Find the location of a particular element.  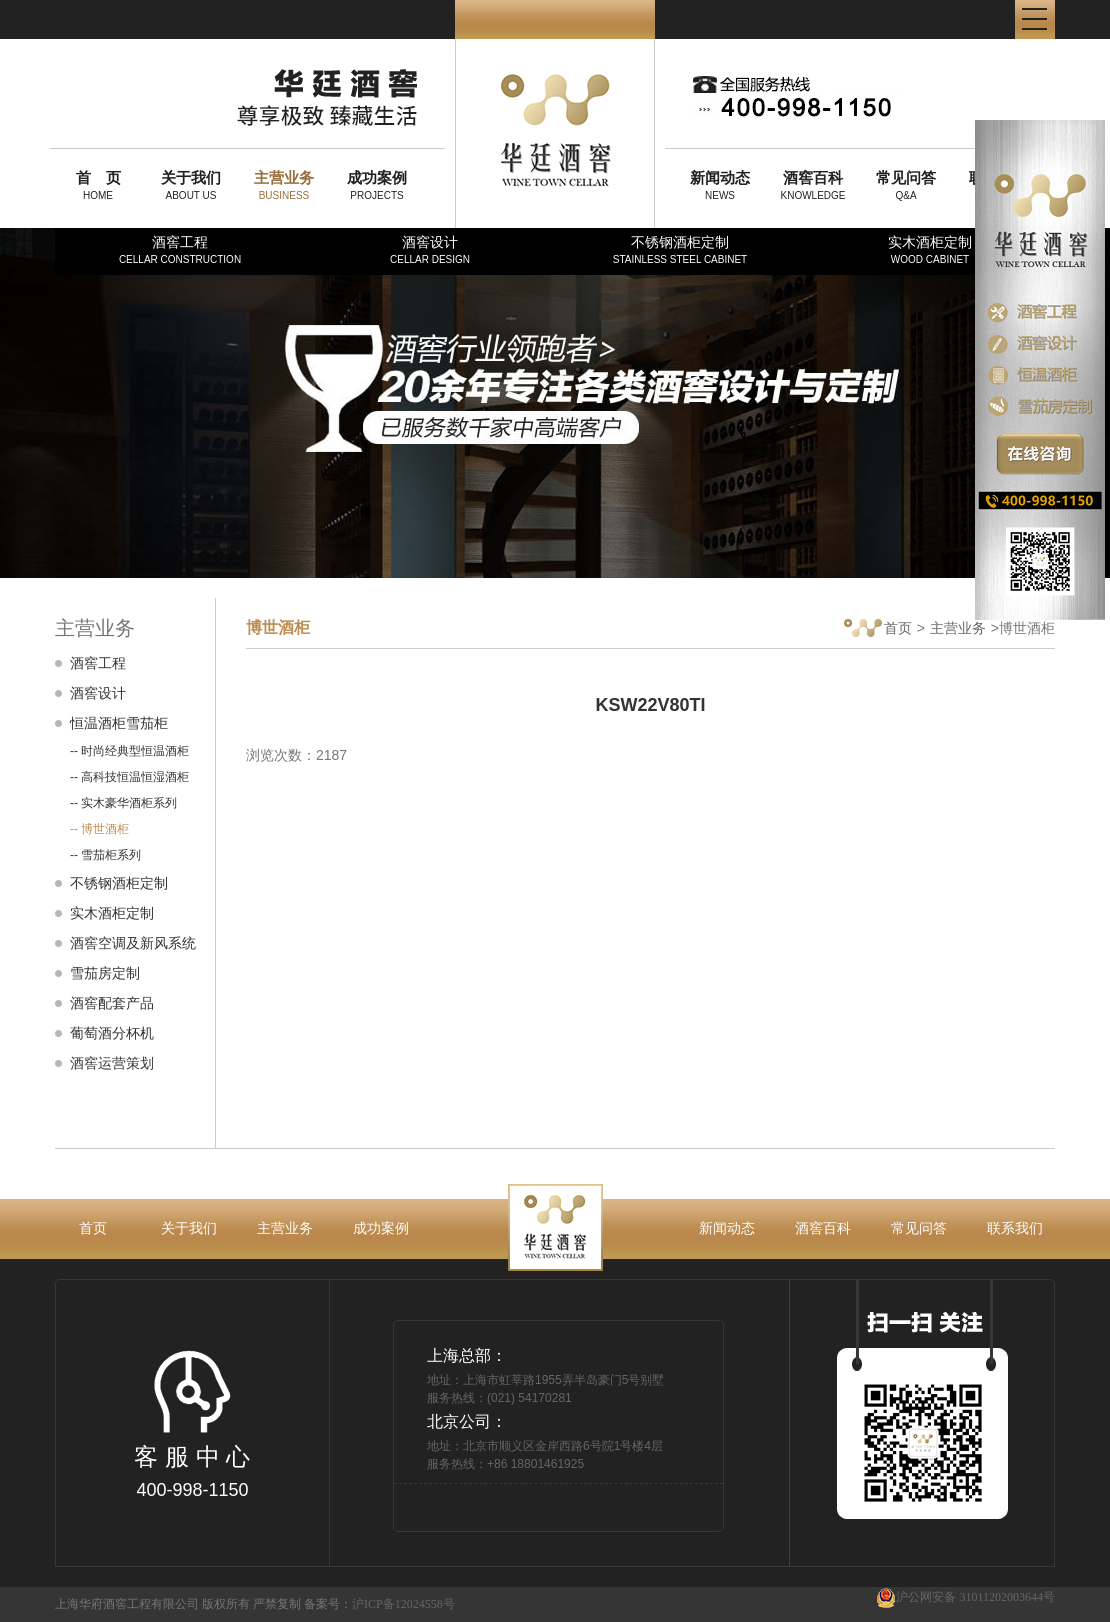

新闻动态 is located at coordinates (727, 1228).